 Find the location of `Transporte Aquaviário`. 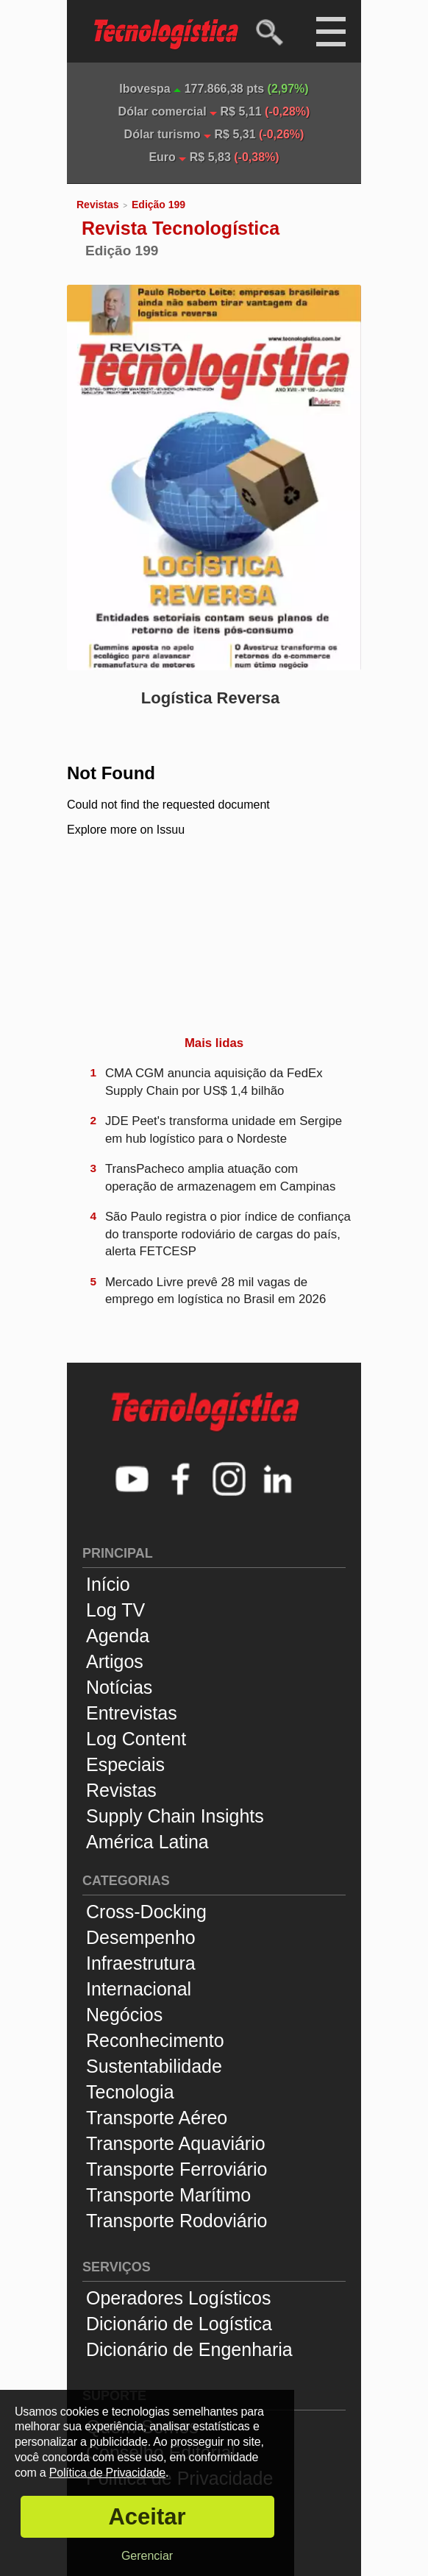

Transporte Aquaviário is located at coordinates (175, 2143).